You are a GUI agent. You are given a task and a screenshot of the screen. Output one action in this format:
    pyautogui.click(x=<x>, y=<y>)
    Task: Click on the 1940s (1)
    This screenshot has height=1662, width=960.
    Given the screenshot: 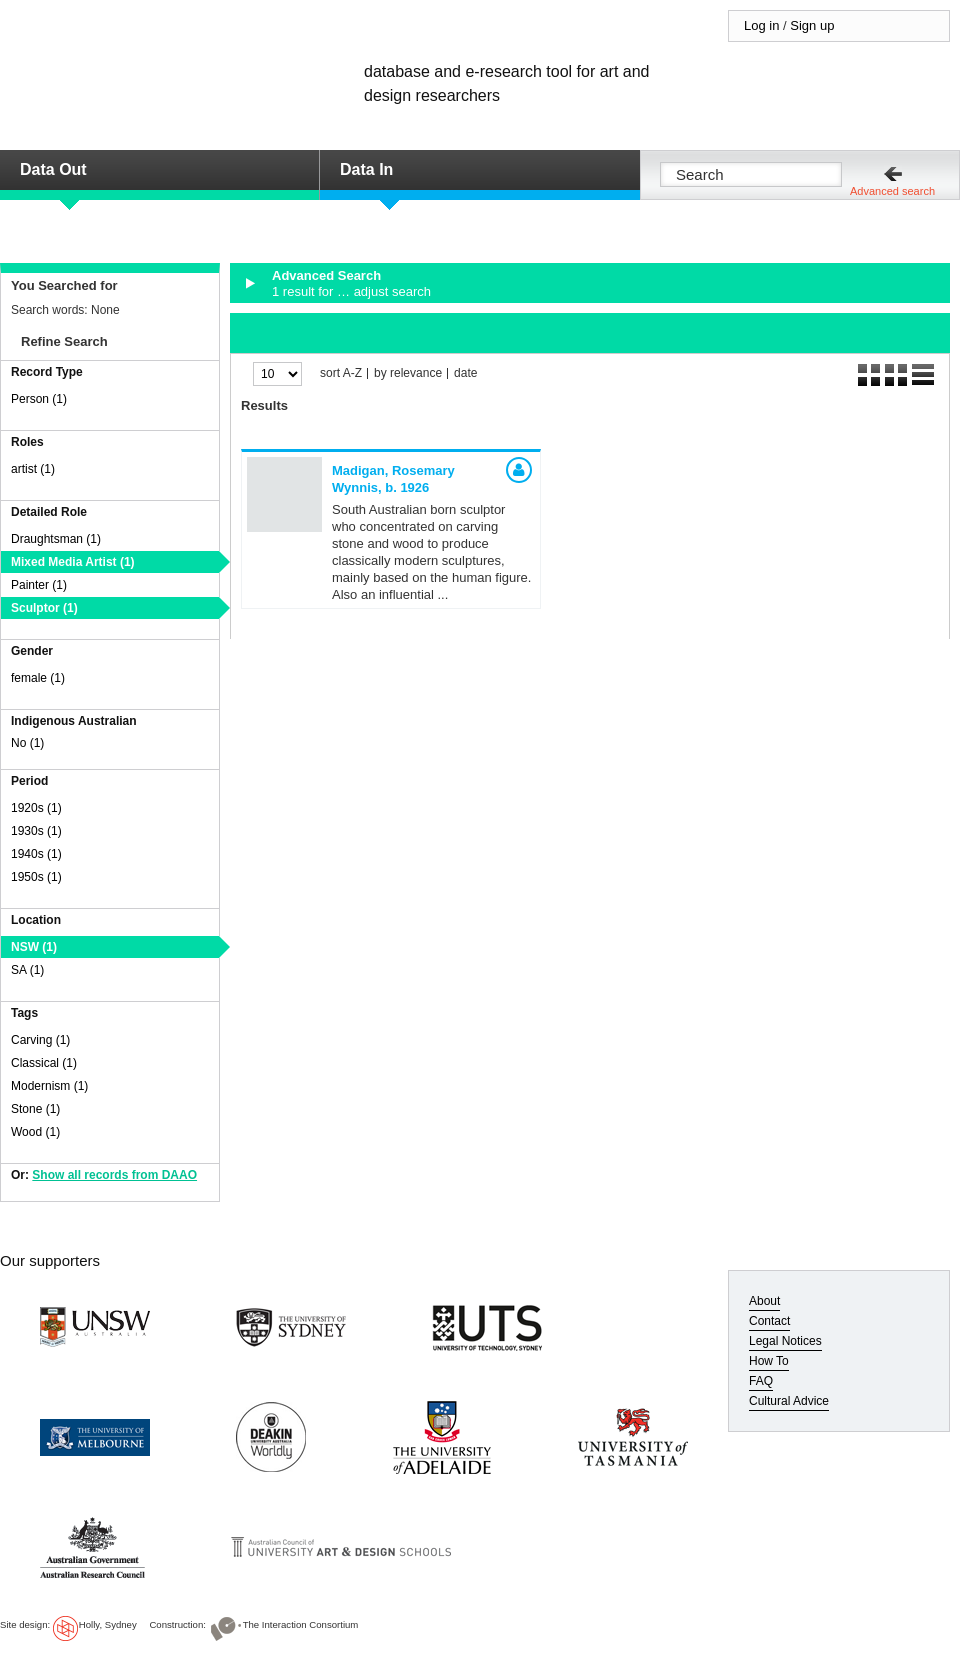 What is the action you would take?
    pyautogui.click(x=36, y=854)
    